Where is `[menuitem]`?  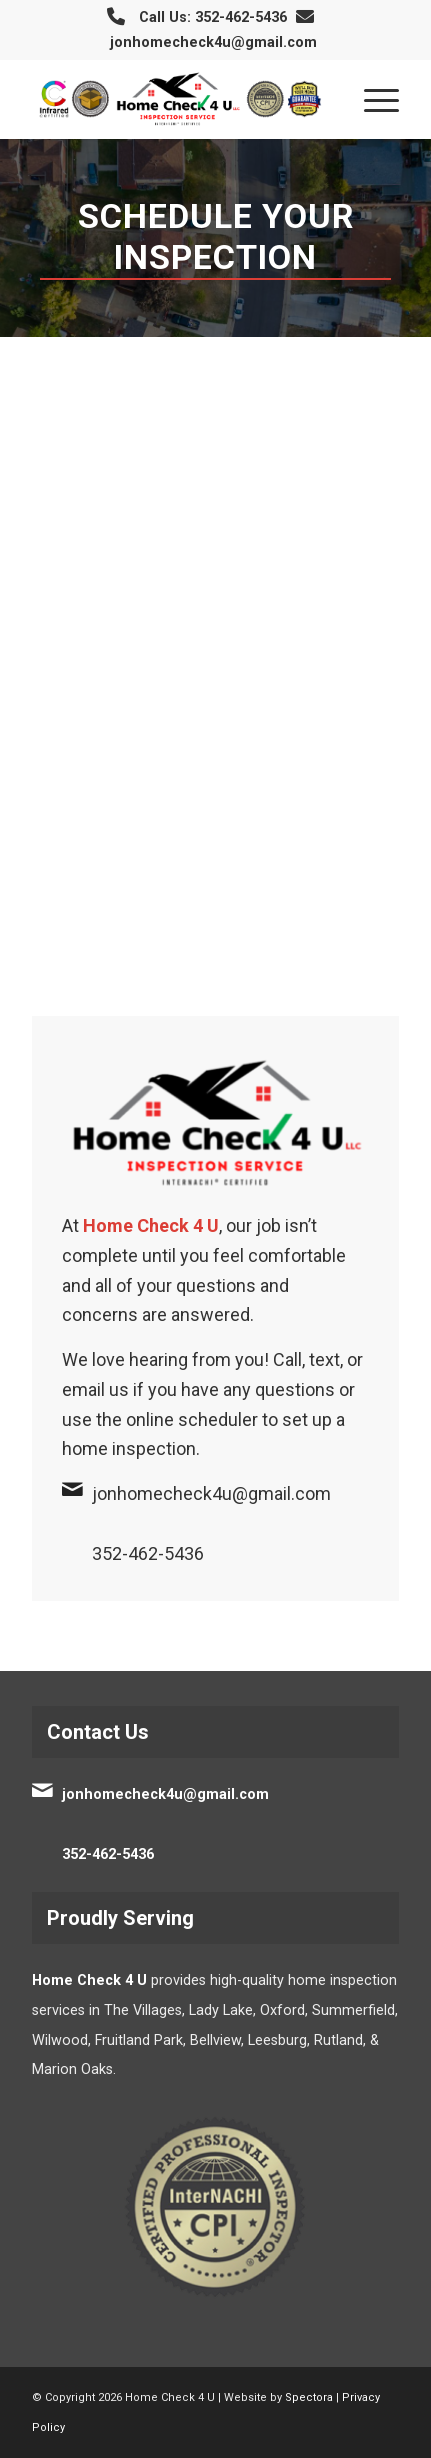 [menuitem] is located at coordinates (371, 99).